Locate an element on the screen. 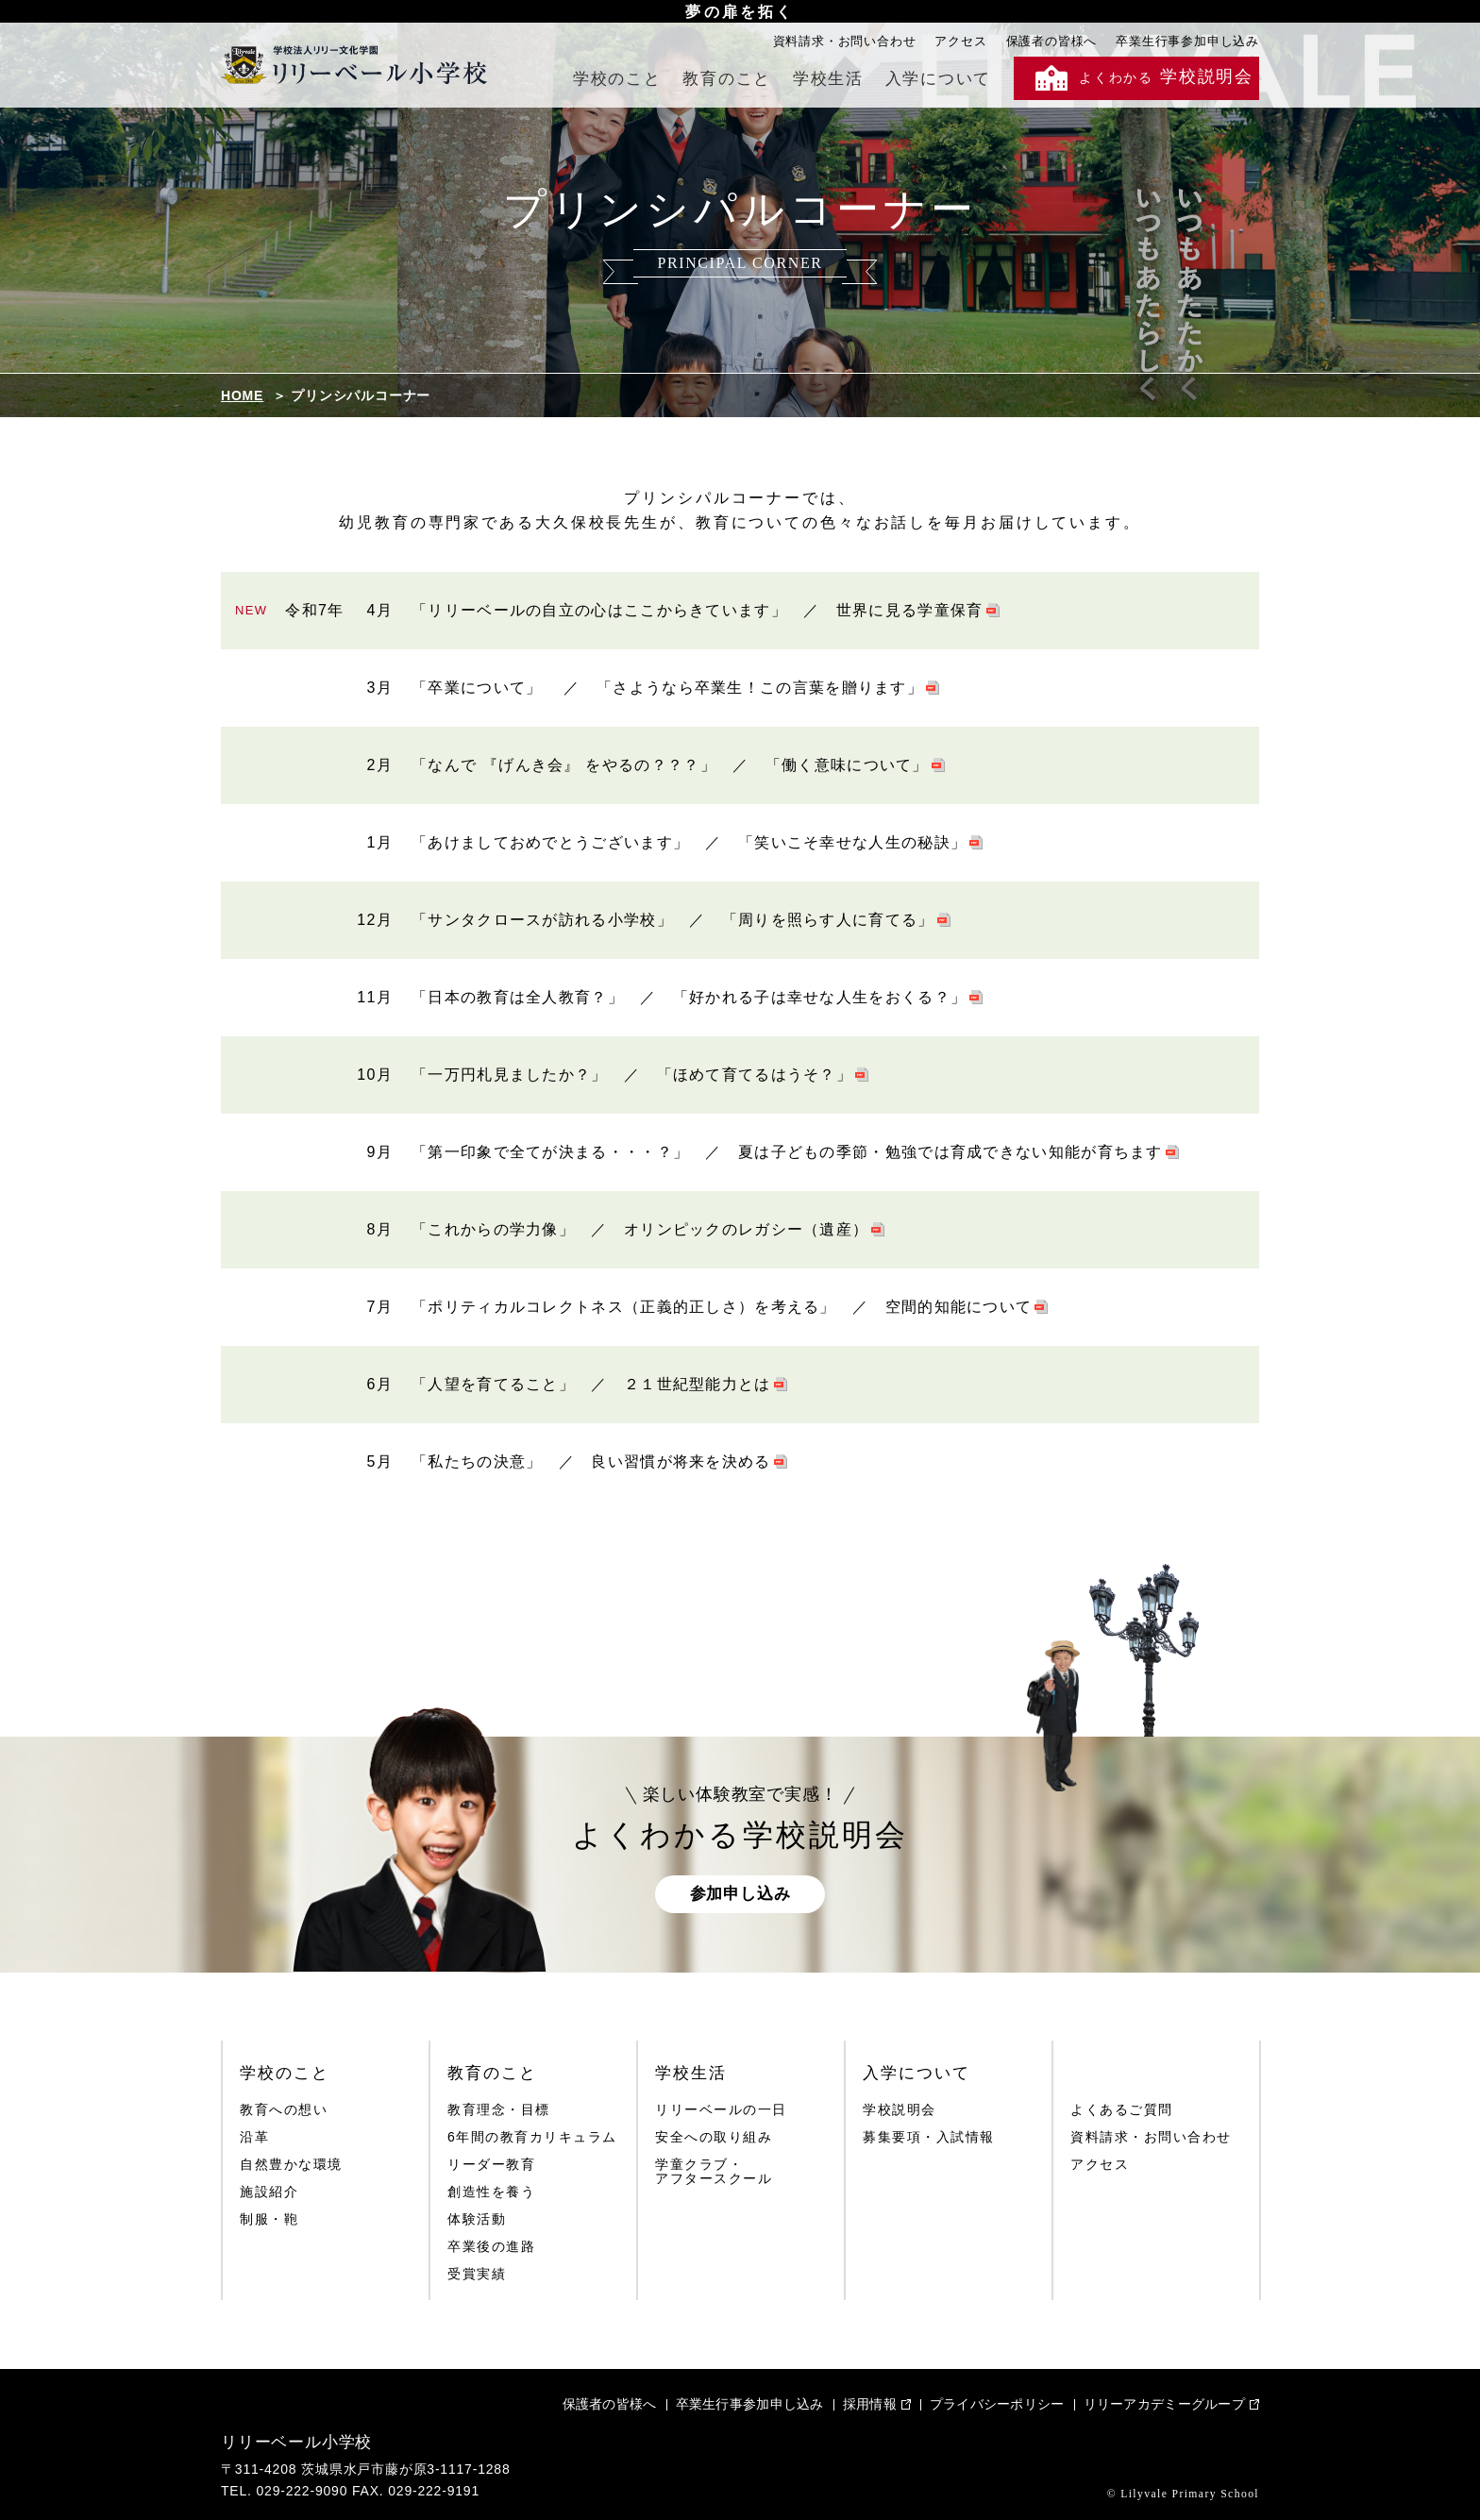 This screenshot has height=2520, width=1480. 体験活動 is located at coordinates (476, 2219).